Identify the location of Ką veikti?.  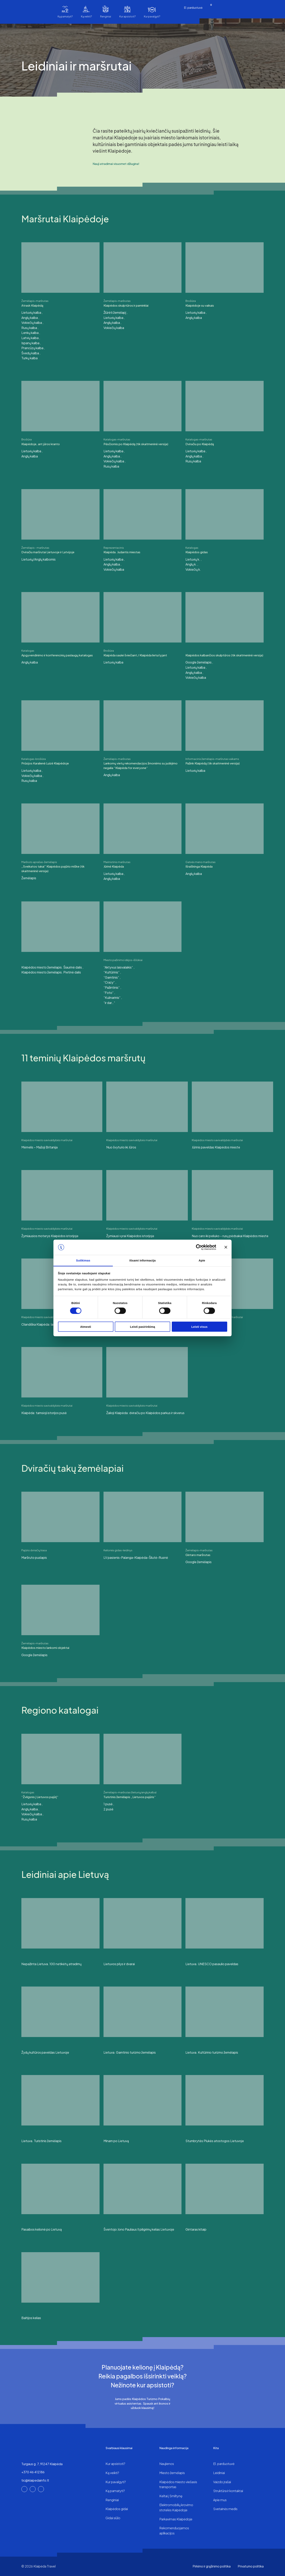
(86, 16).